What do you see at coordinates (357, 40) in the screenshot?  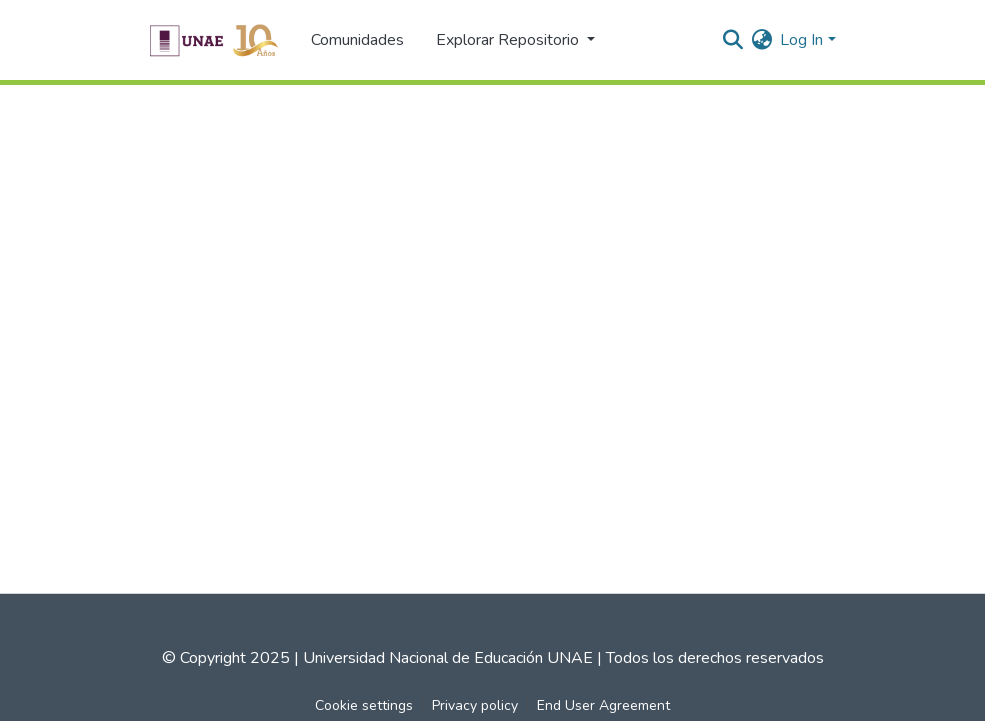 I see `Comunidades` at bounding box center [357, 40].